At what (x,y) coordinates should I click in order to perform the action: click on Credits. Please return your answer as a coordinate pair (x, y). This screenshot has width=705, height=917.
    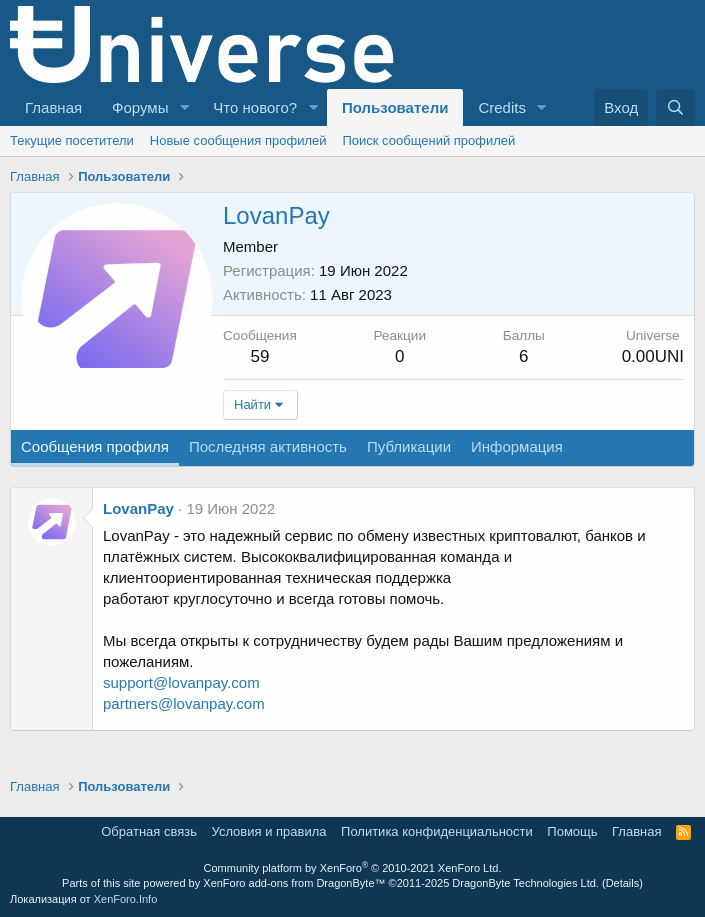
    Looking at the image, I should click on (502, 107).